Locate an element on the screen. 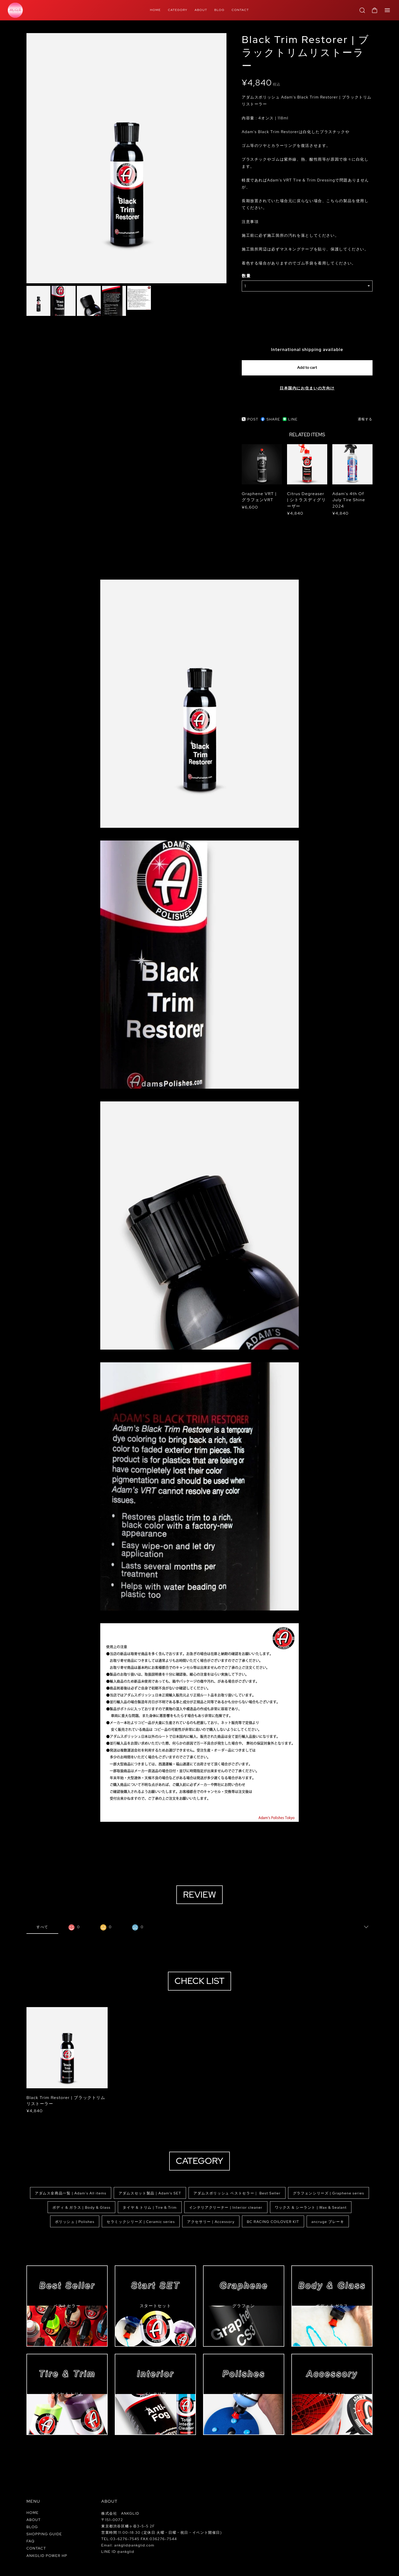  インテリアクリーナー | Interior cleaner is located at coordinates (226, 2207).